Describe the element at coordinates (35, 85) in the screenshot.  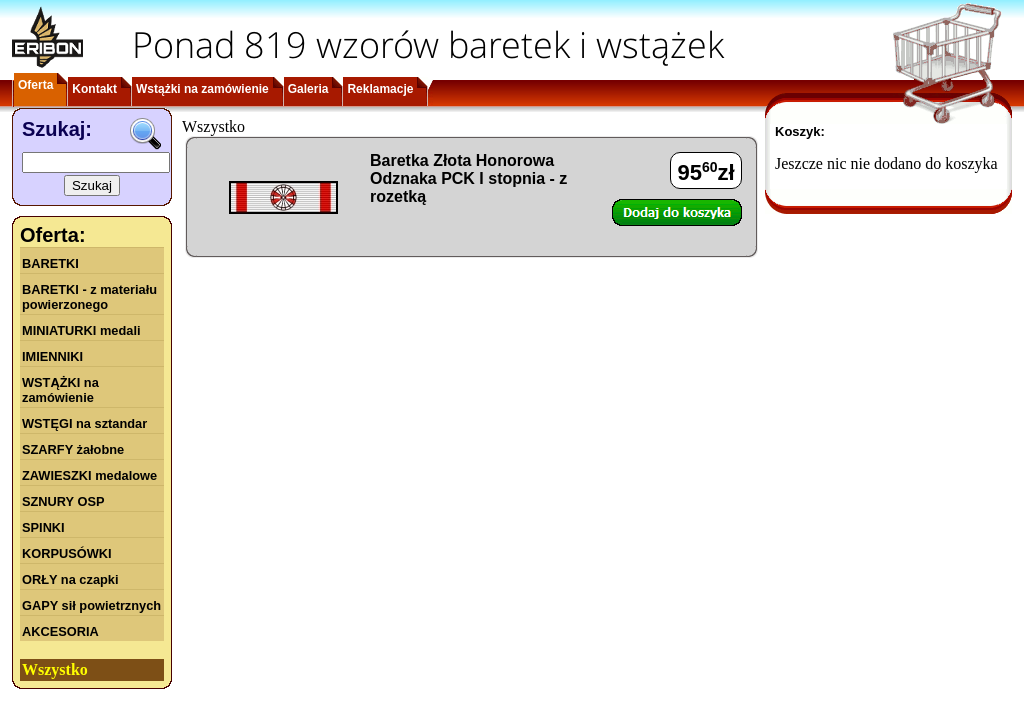
I see `Oferta` at that location.